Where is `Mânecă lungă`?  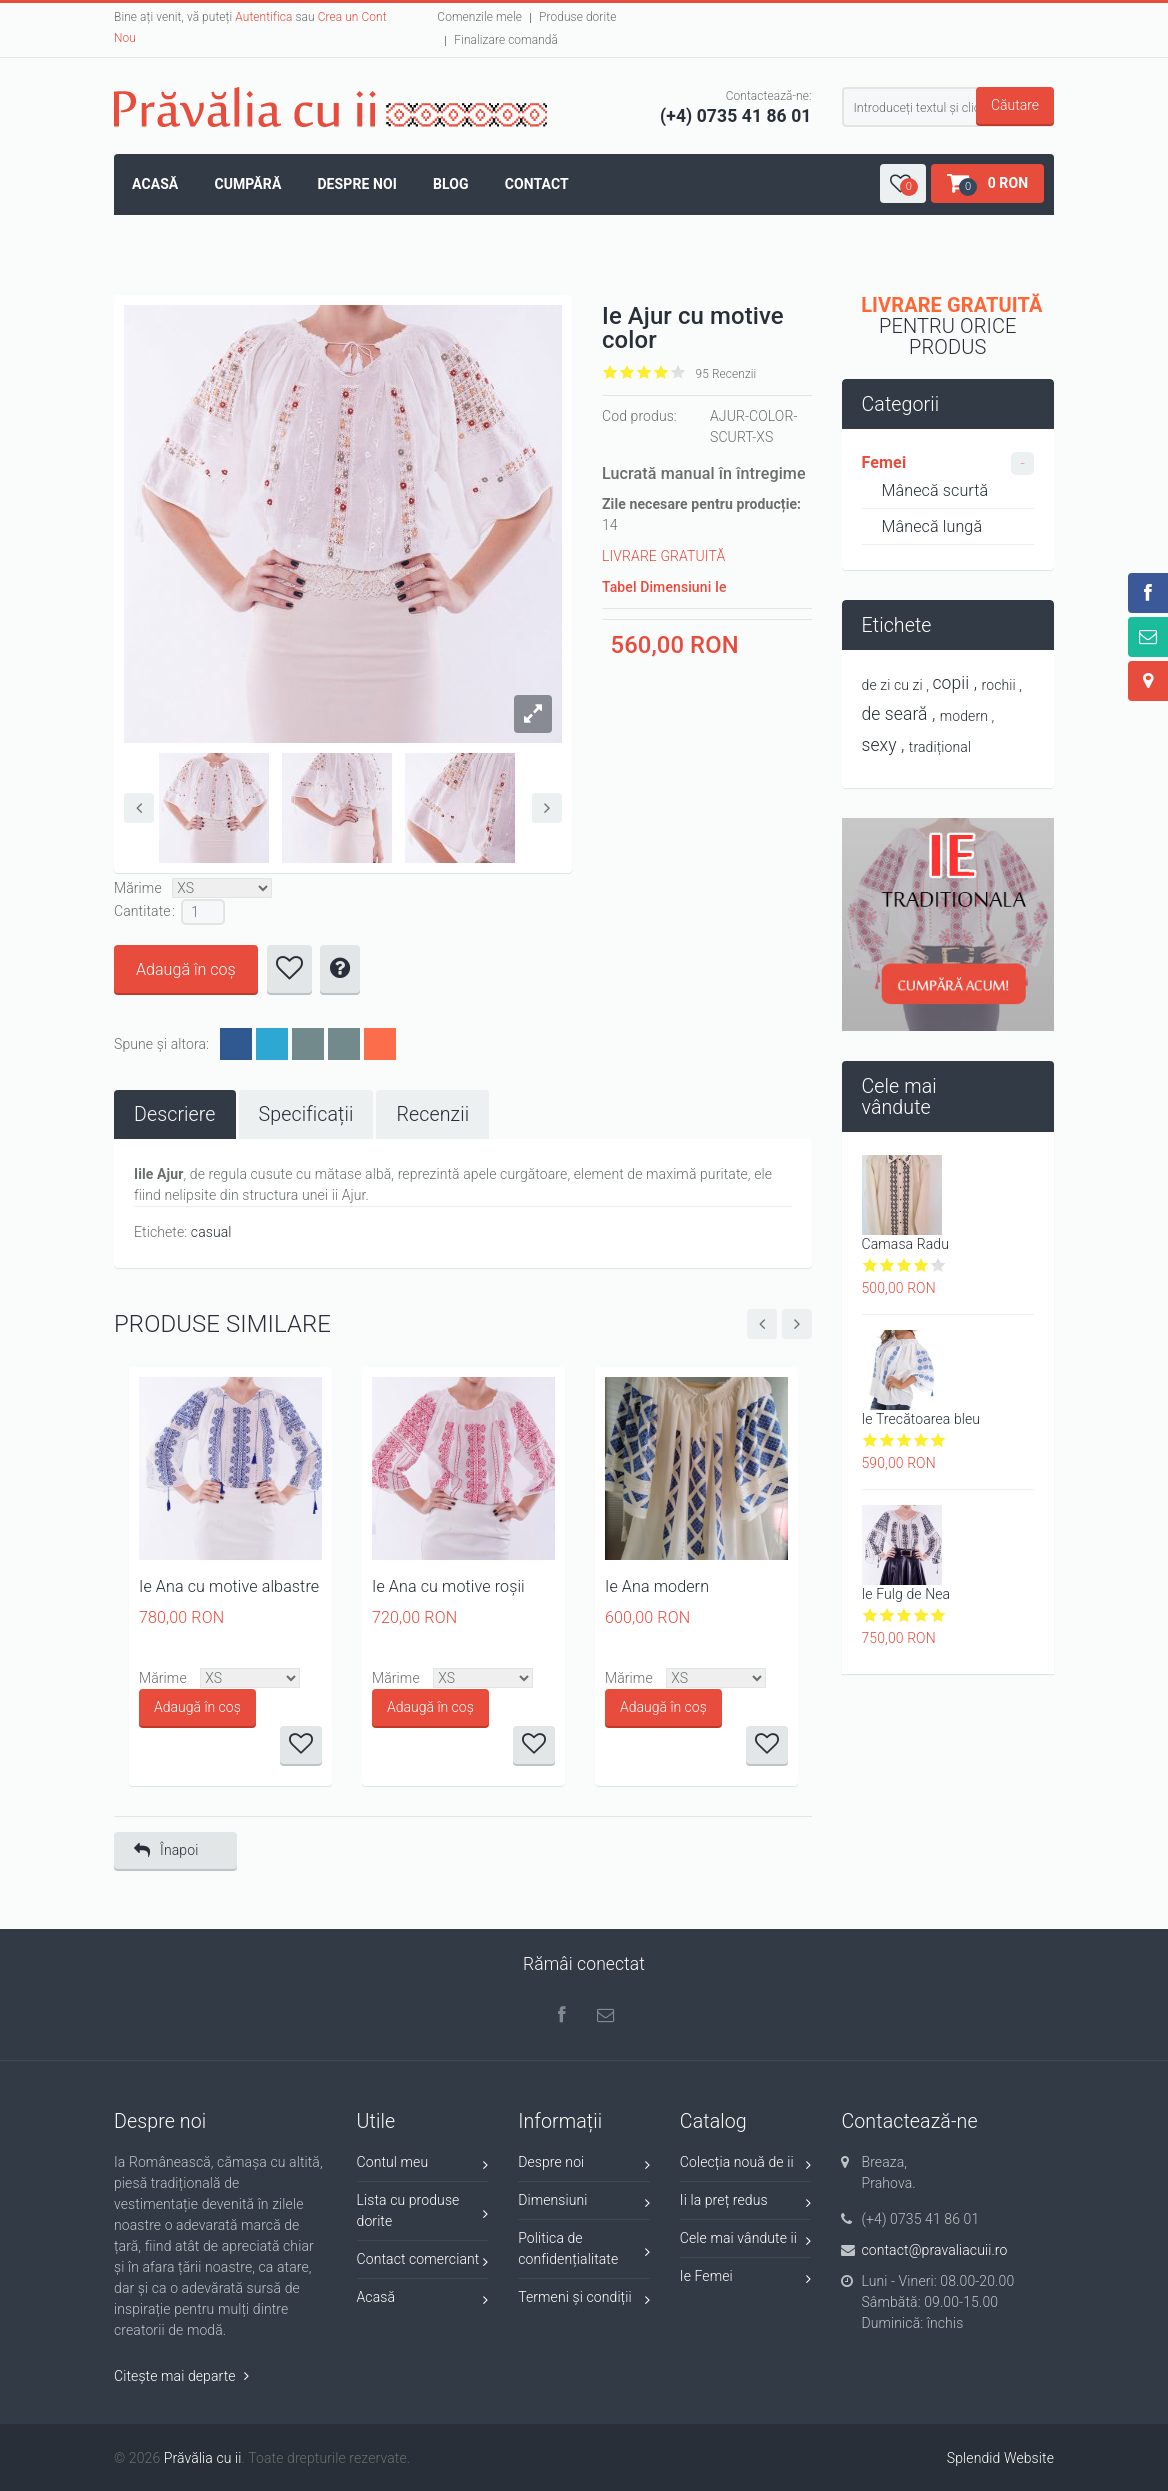 Mânecă lungă is located at coordinates (932, 526).